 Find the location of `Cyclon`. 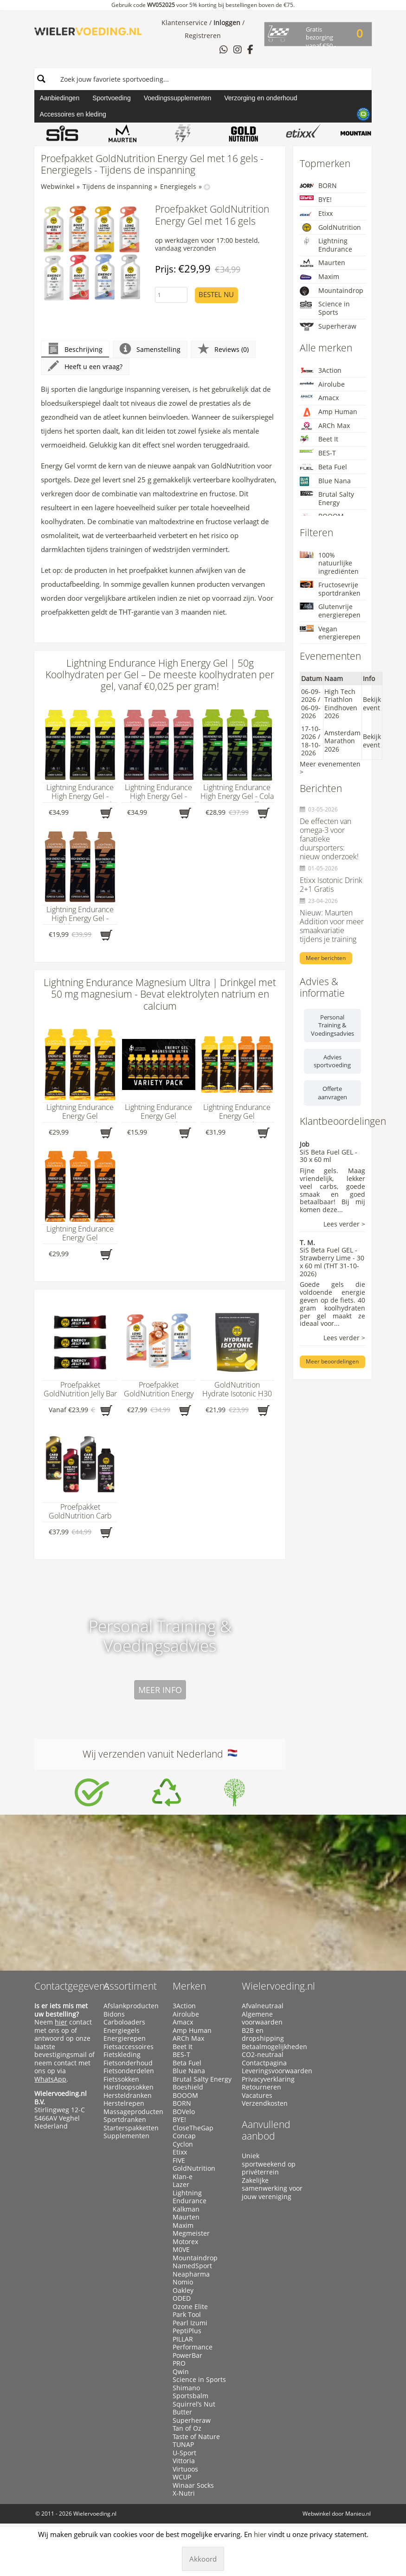

Cyclon is located at coordinates (183, 2144).